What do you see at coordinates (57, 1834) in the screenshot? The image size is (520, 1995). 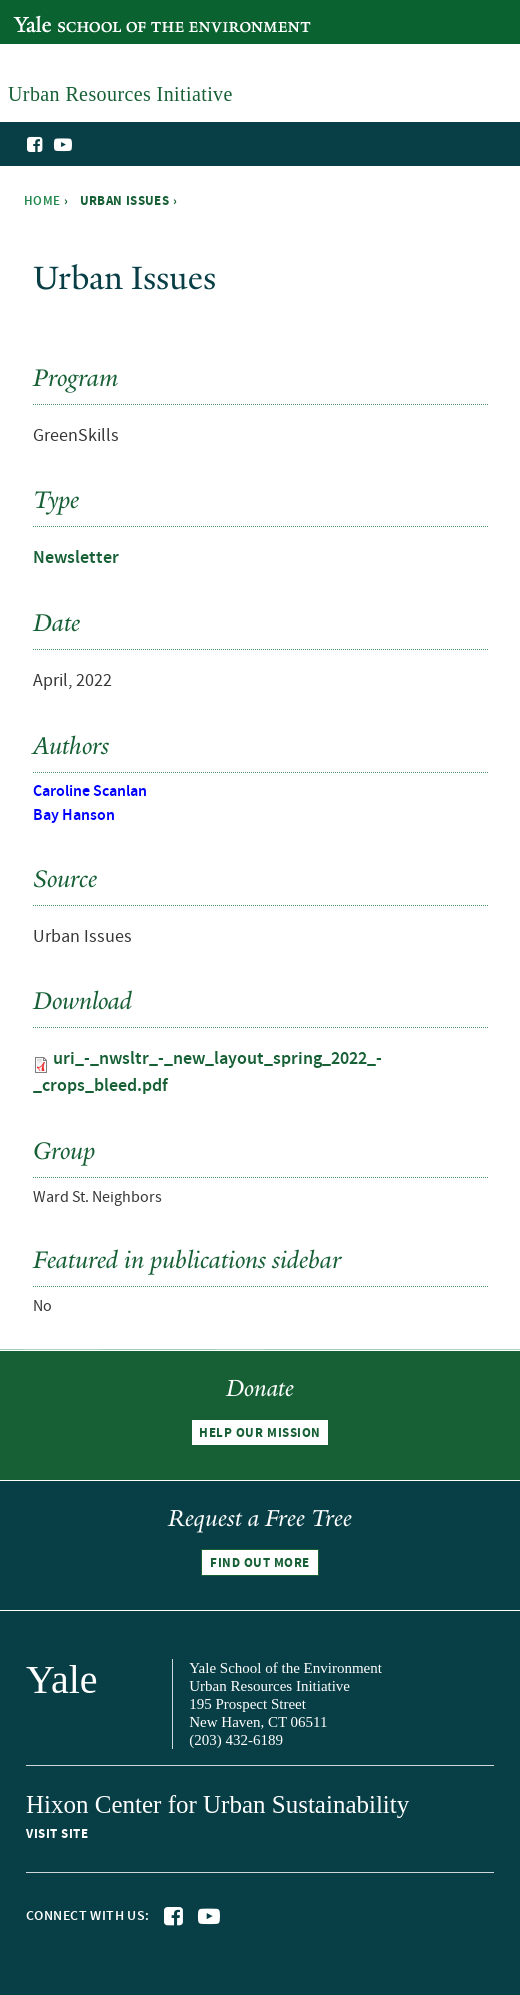 I see `Visit site` at bounding box center [57, 1834].